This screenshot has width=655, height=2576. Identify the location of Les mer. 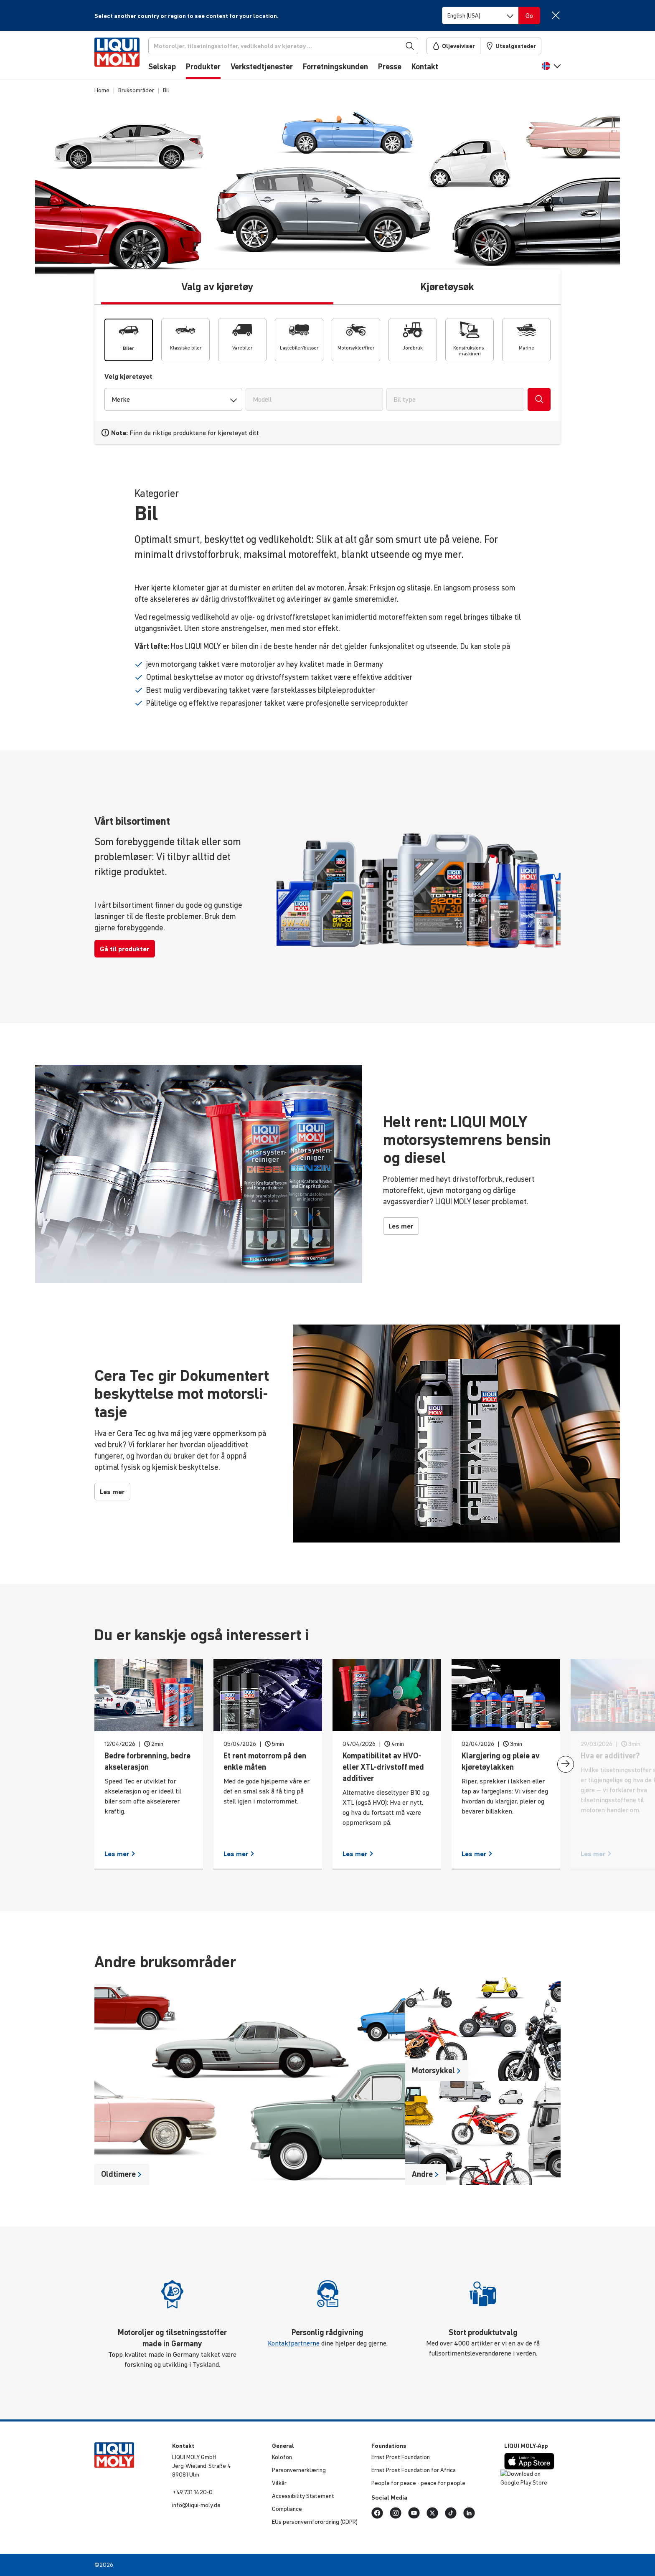
(401, 1226).